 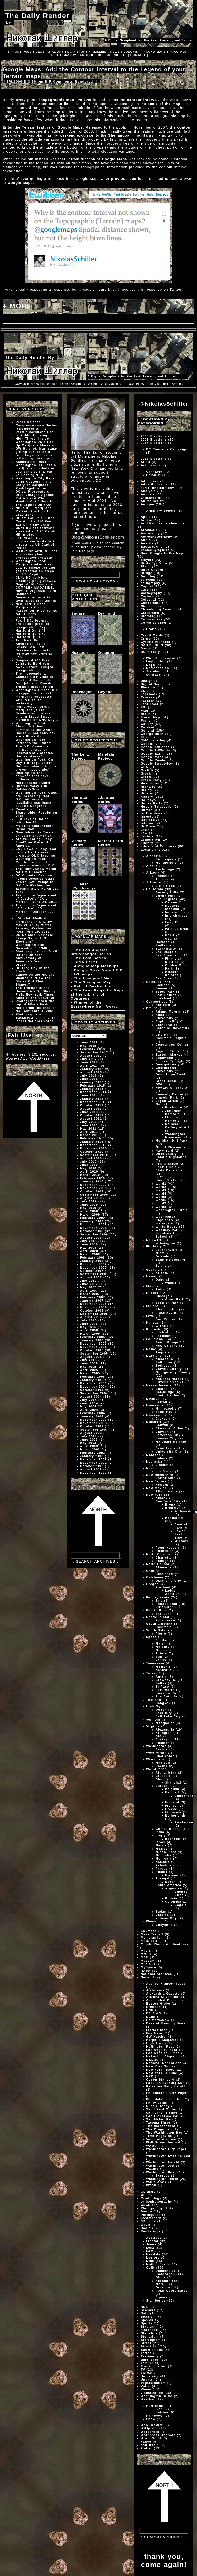 I want to click on Stereogram, so click(x=151, y=2340).